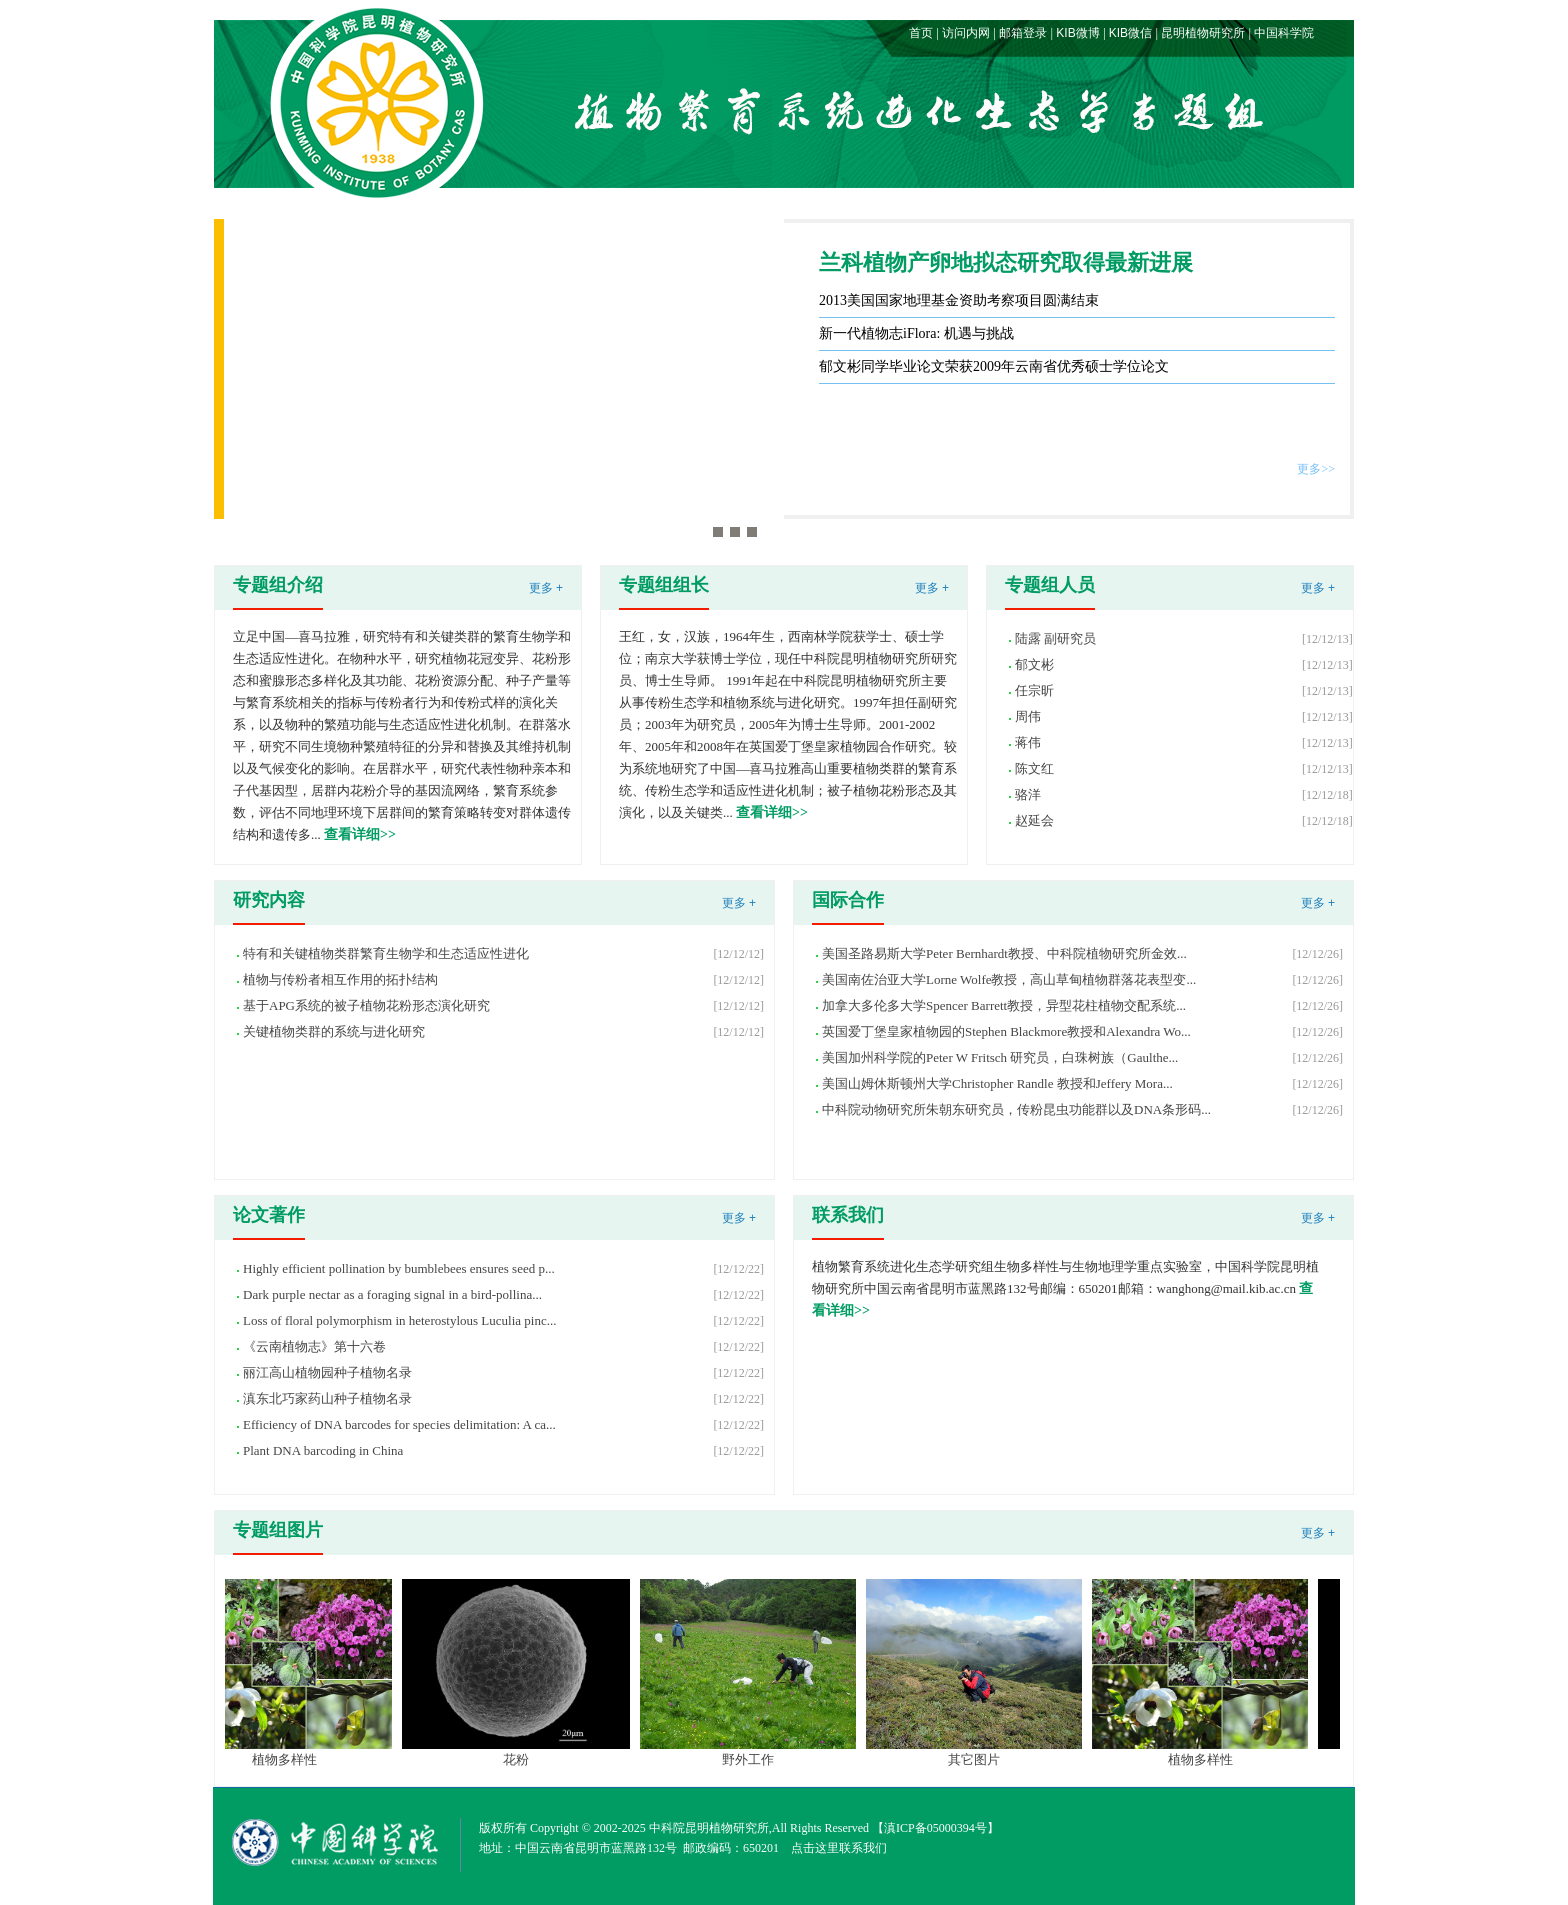  What do you see at coordinates (966, 33) in the screenshot?
I see `访问内网` at bounding box center [966, 33].